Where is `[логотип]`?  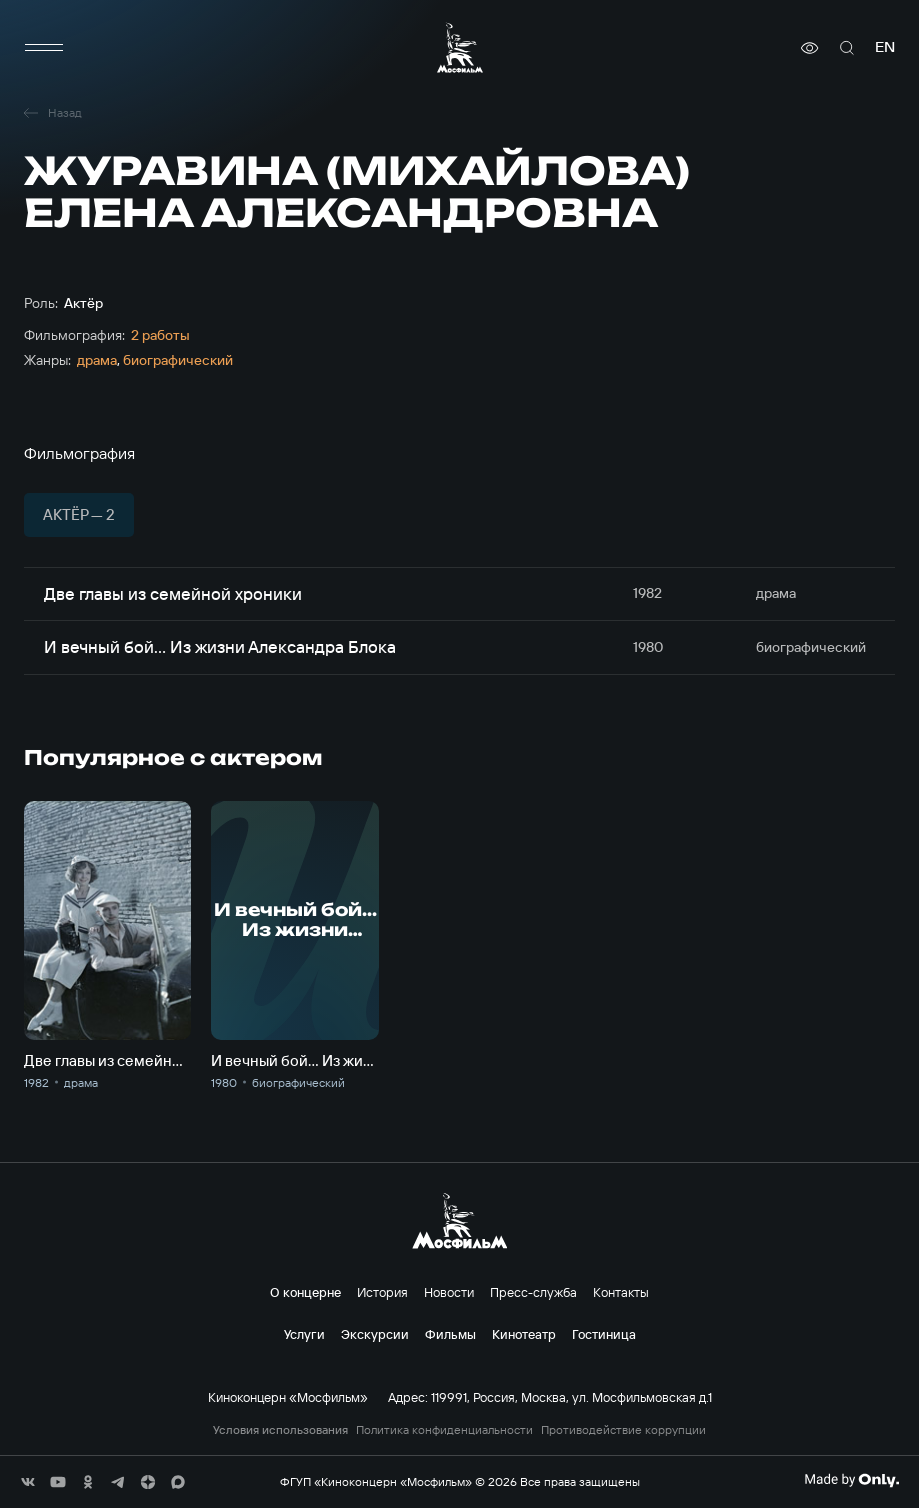
[логотип] is located at coordinates (460, 47).